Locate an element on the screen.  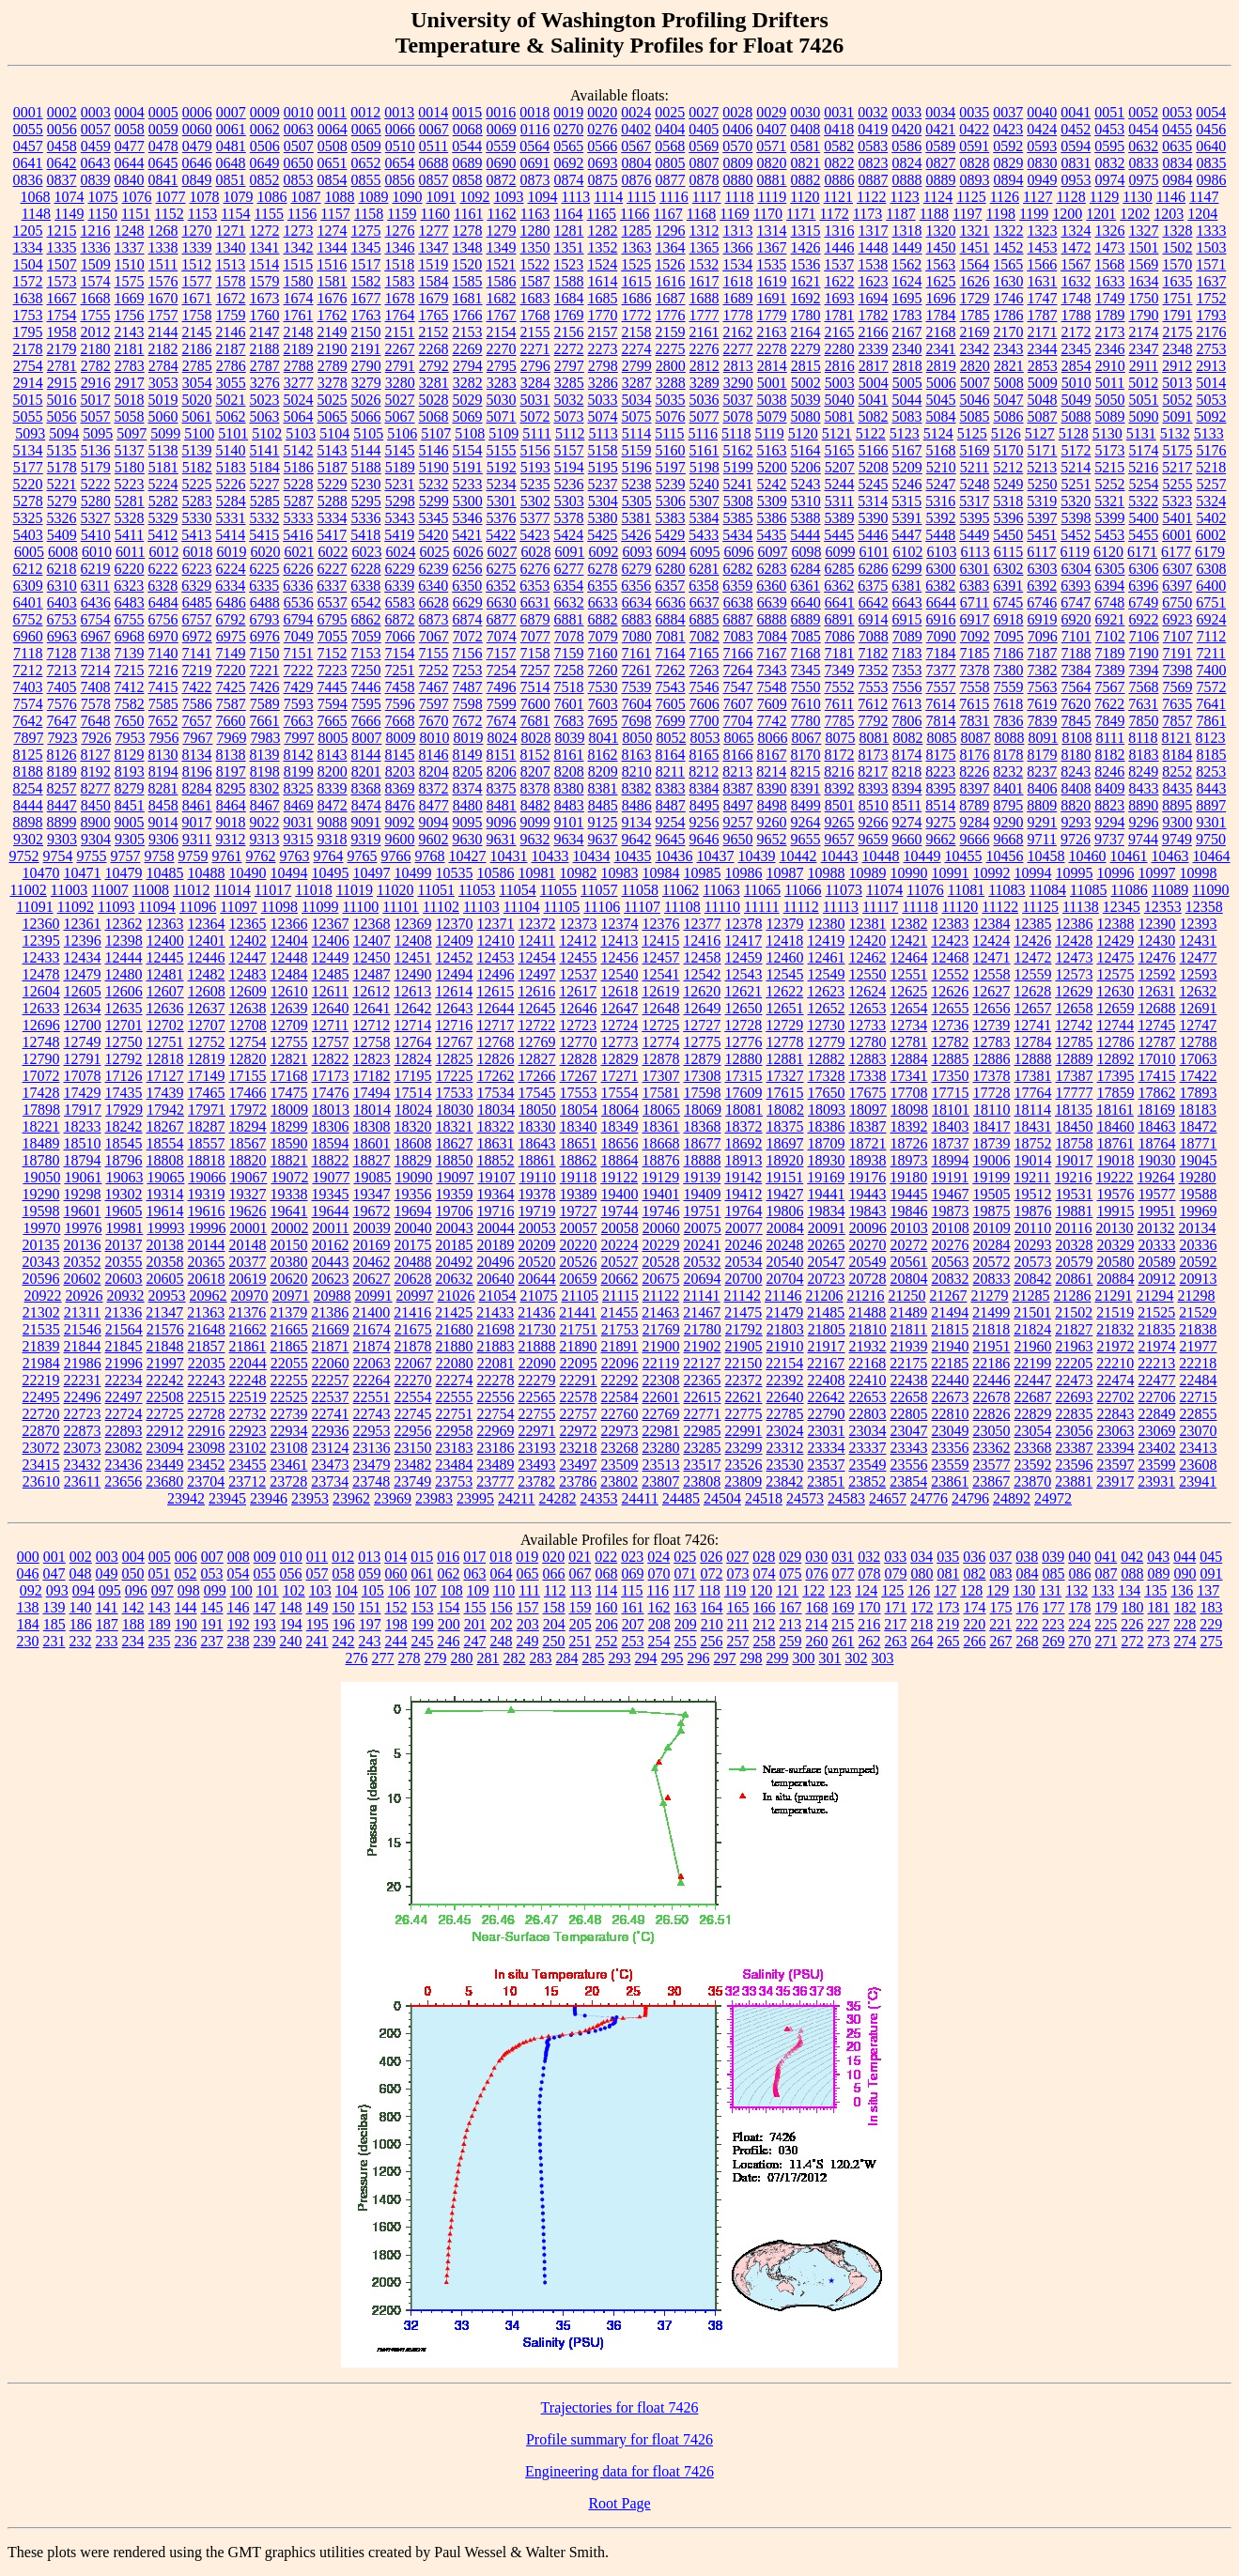
039 is located at coordinates (1053, 1557).